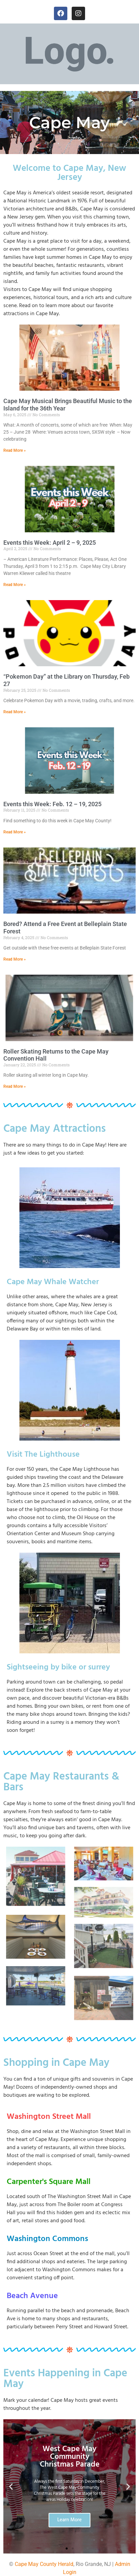 This screenshot has width=139, height=2576. What do you see at coordinates (67, 404) in the screenshot?
I see `Cape May Musical Brings Beautiful Music to the Island for the 36th Year` at bounding box center [67, 404].